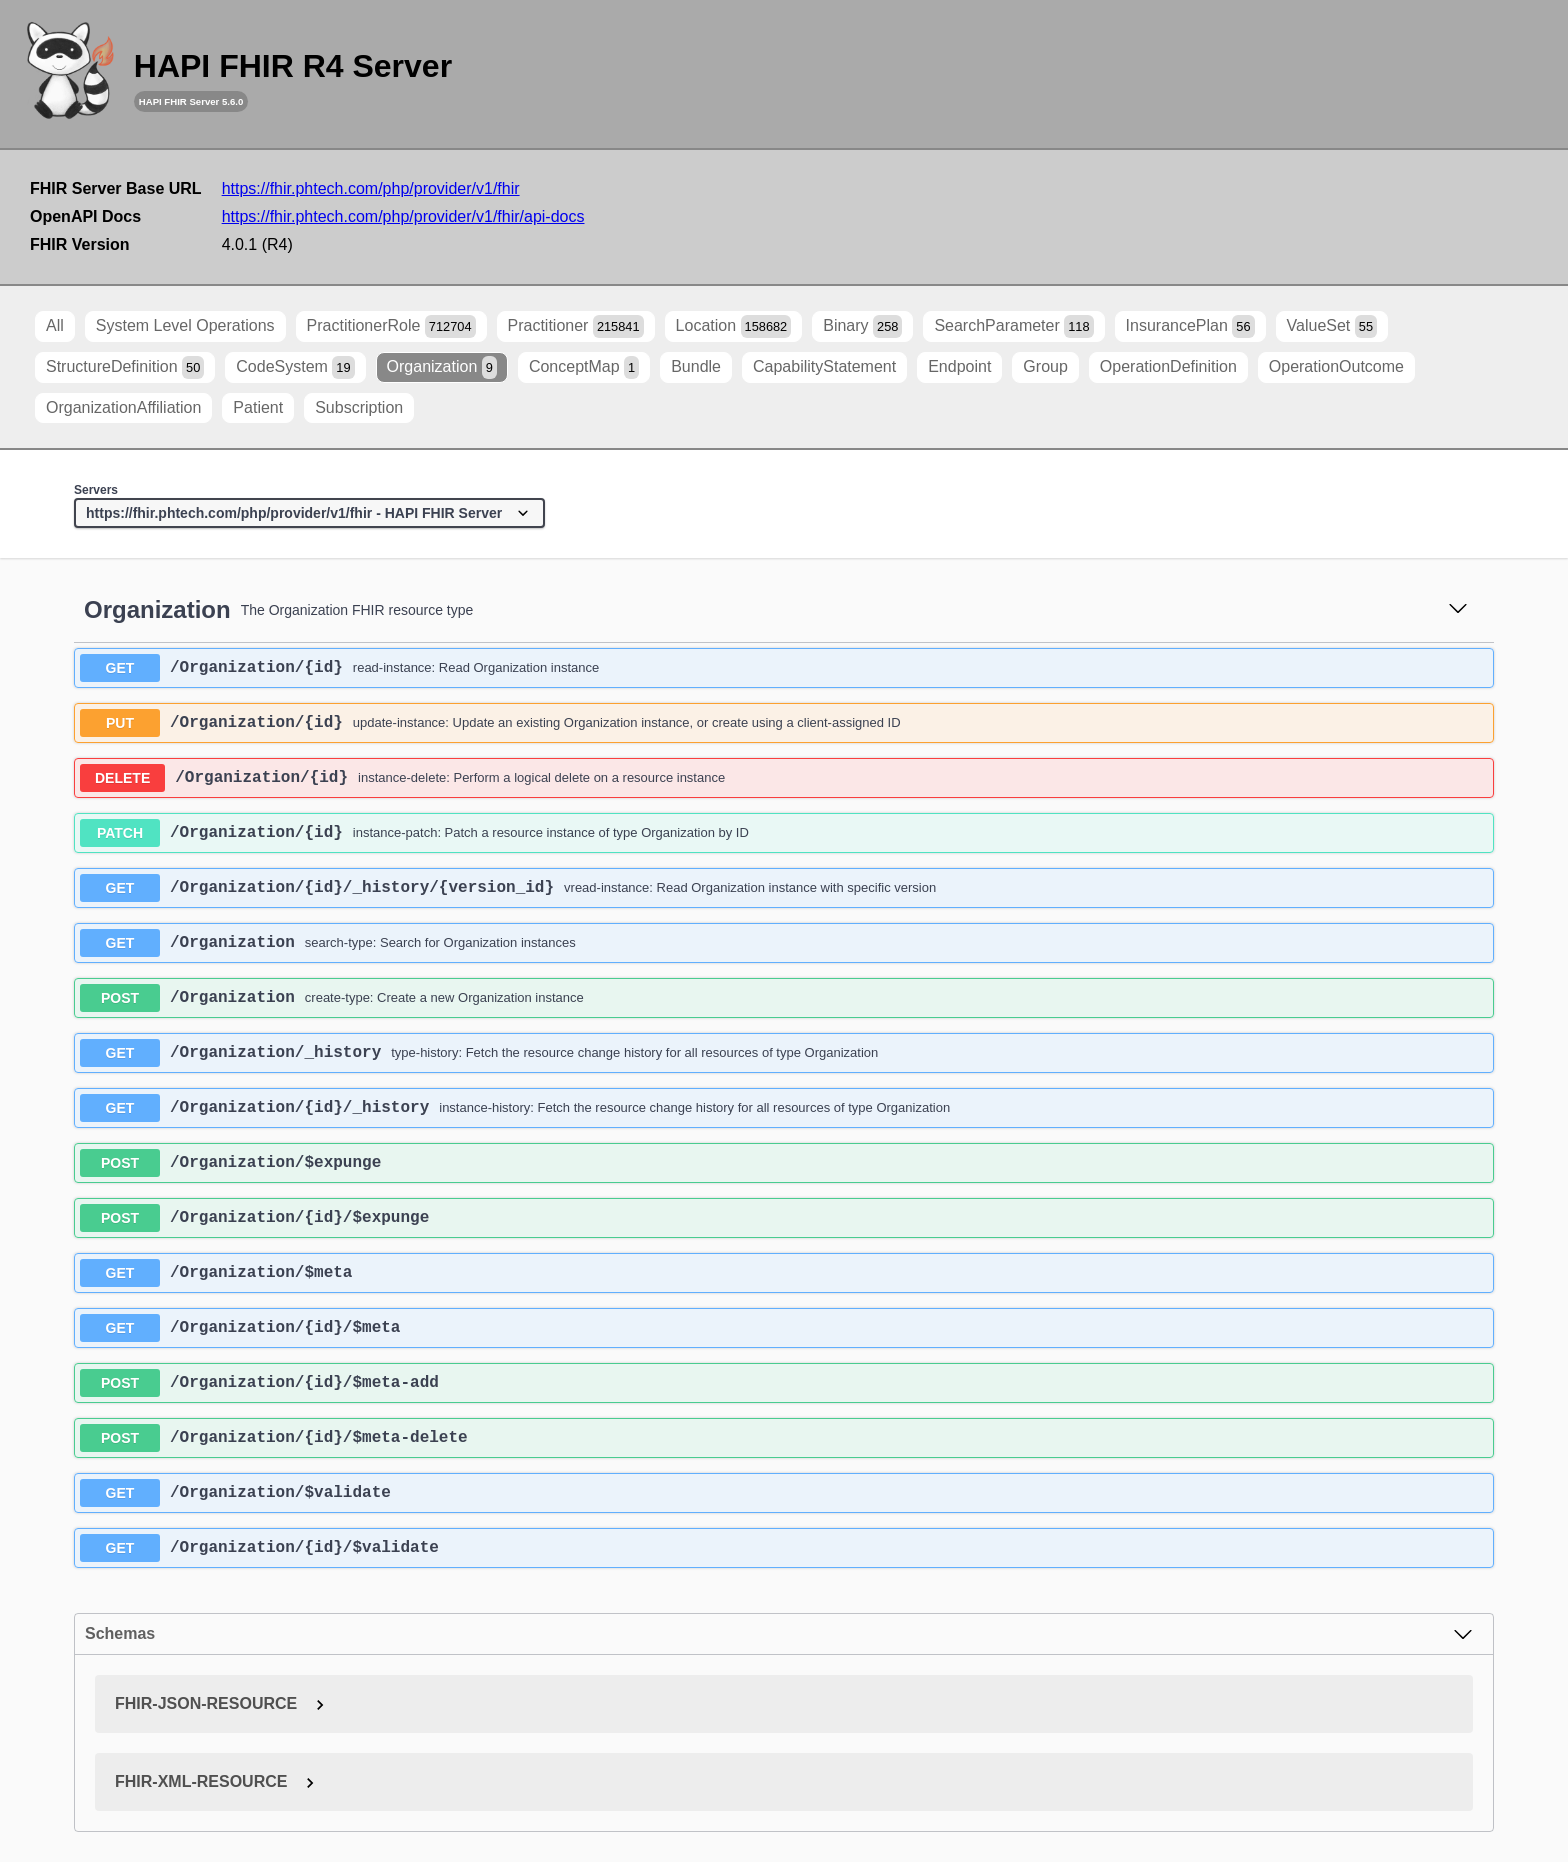 The height and width of the screenshot is (1862, 1568). I want to click on SearchParameter, so click(1013, 326).